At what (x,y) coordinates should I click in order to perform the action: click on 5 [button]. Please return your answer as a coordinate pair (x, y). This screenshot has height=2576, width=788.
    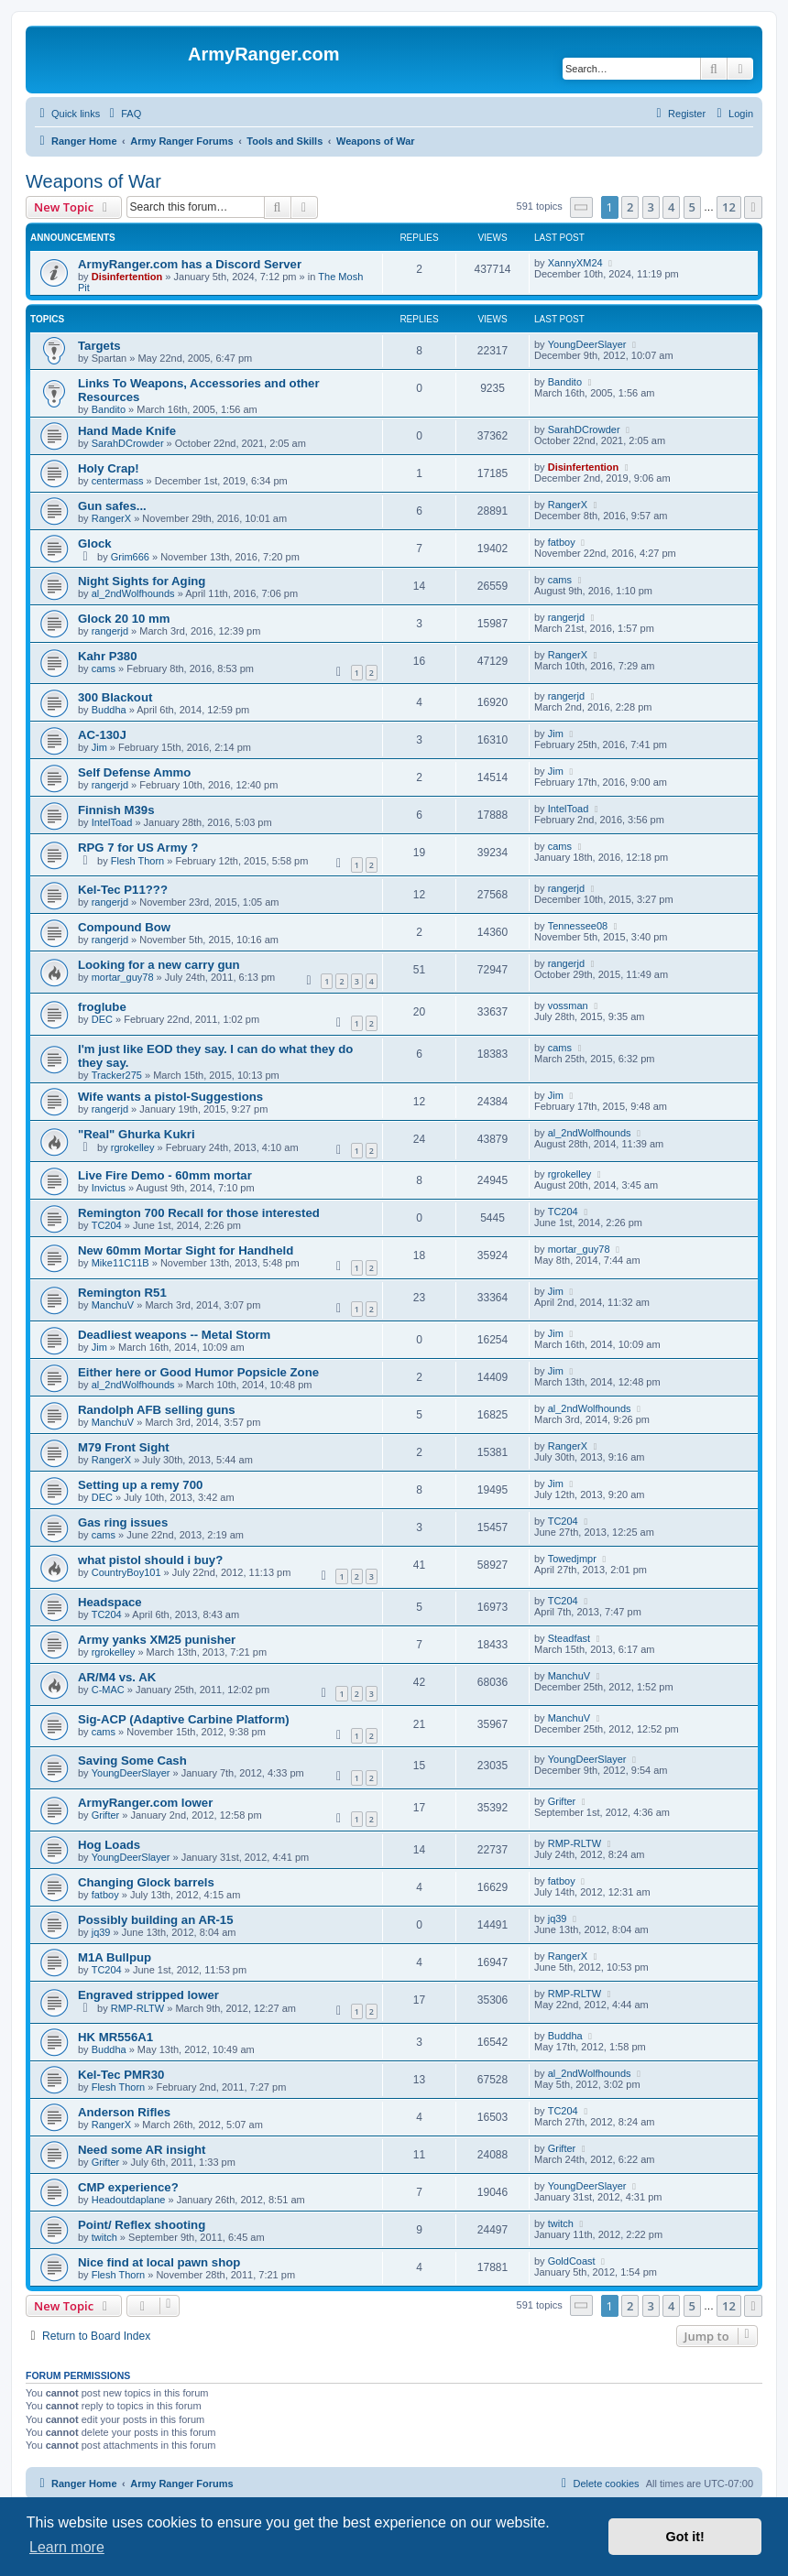
    Looking at the image, I should click on (692, 207).